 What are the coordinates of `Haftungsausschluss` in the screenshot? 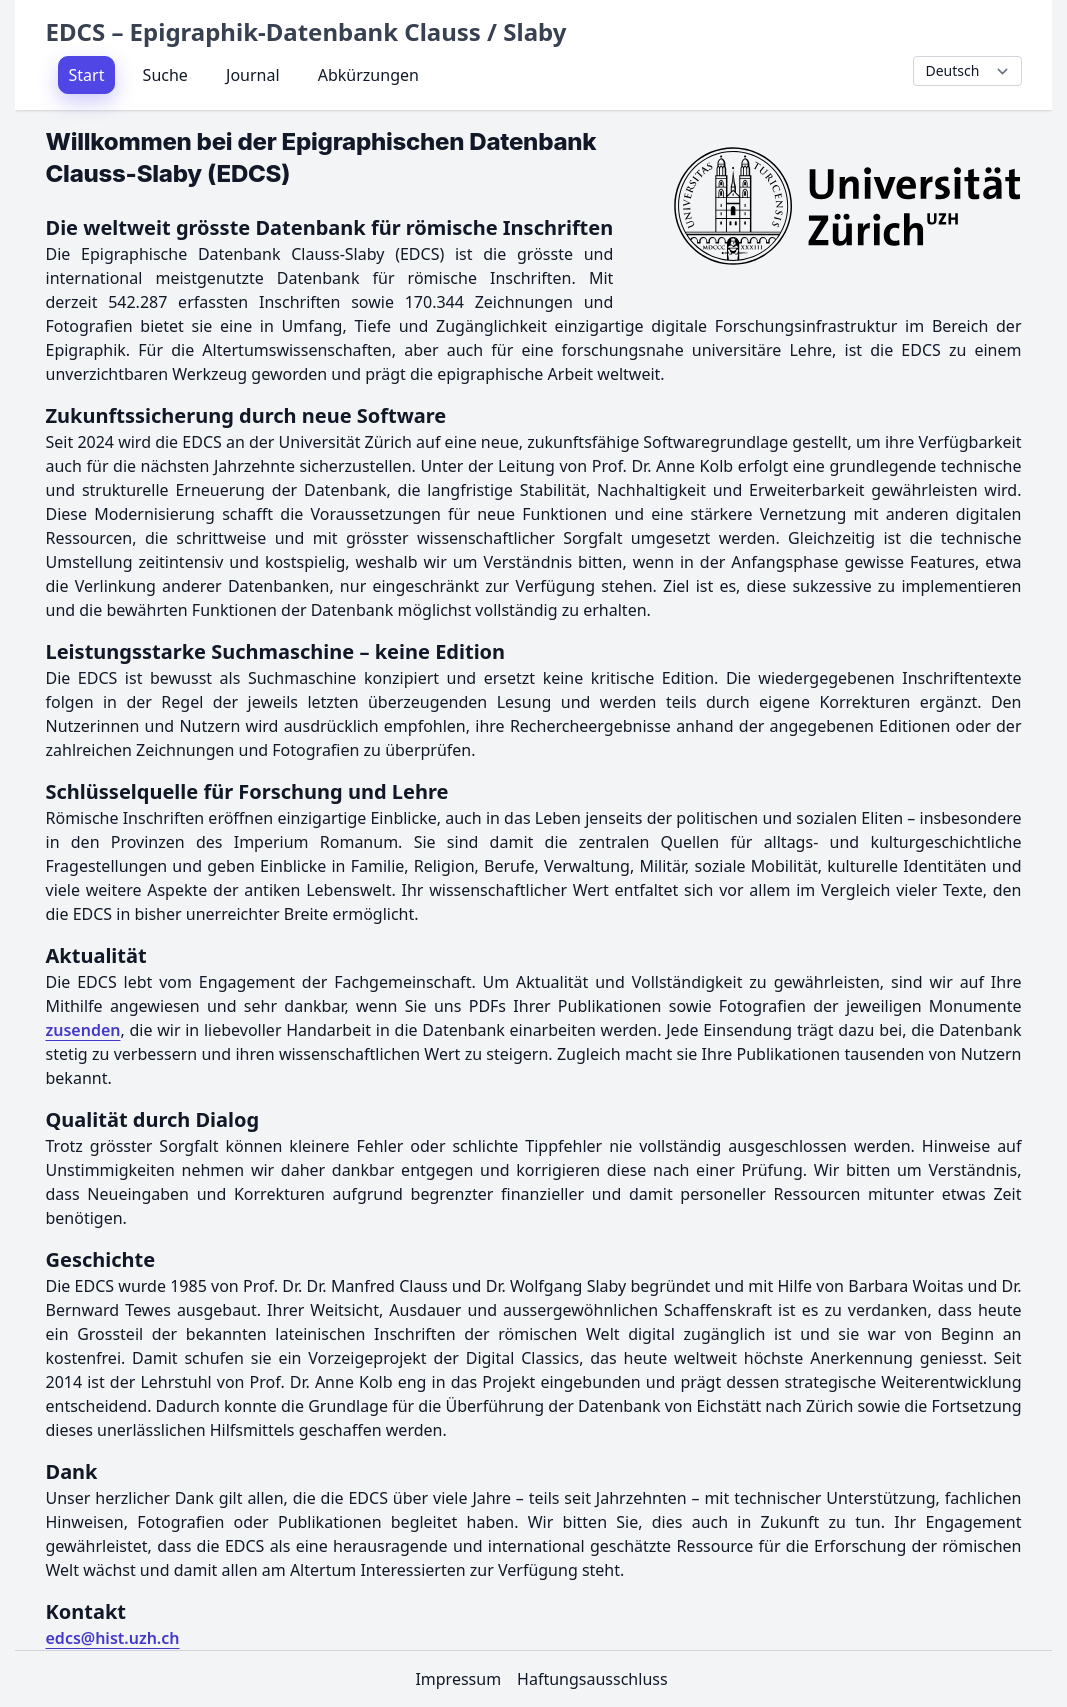 It's located at (592, 1679).